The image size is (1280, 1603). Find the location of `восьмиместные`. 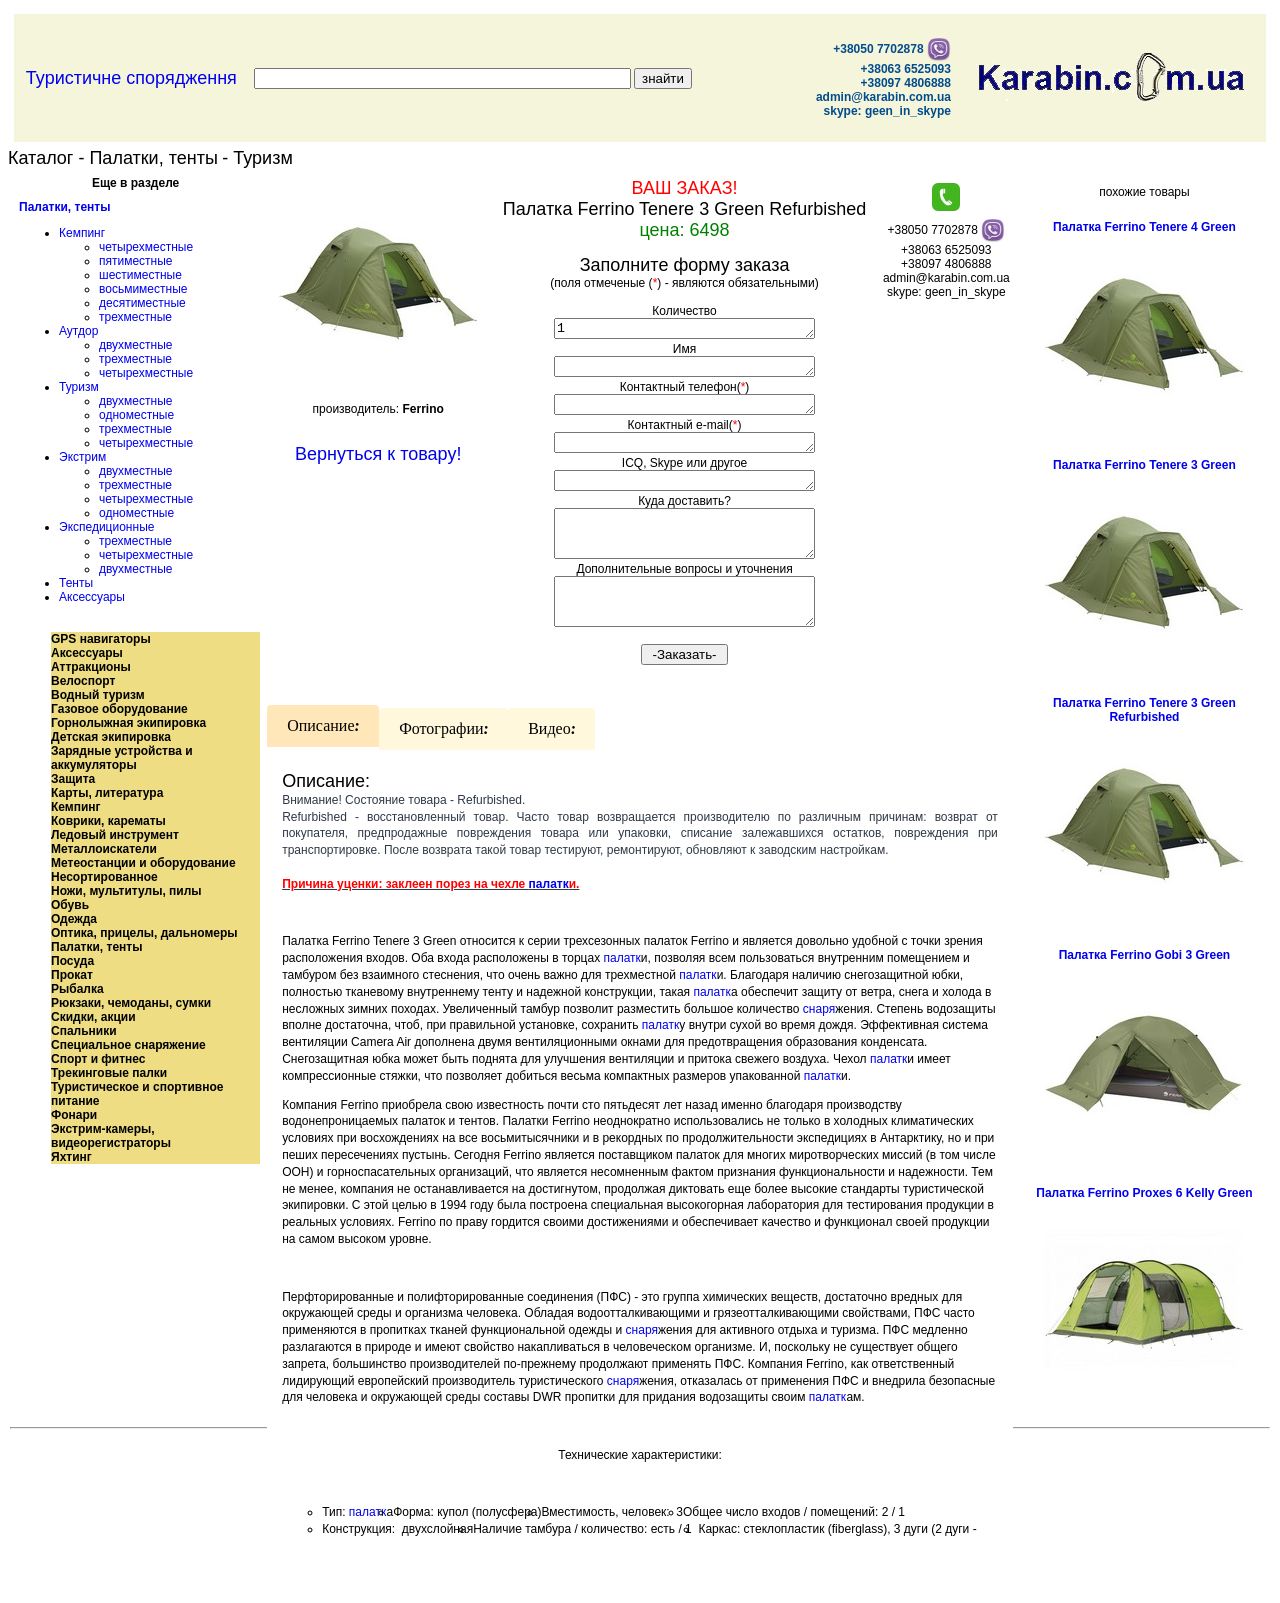

восьмиместные is located at coordinates (143, 289).